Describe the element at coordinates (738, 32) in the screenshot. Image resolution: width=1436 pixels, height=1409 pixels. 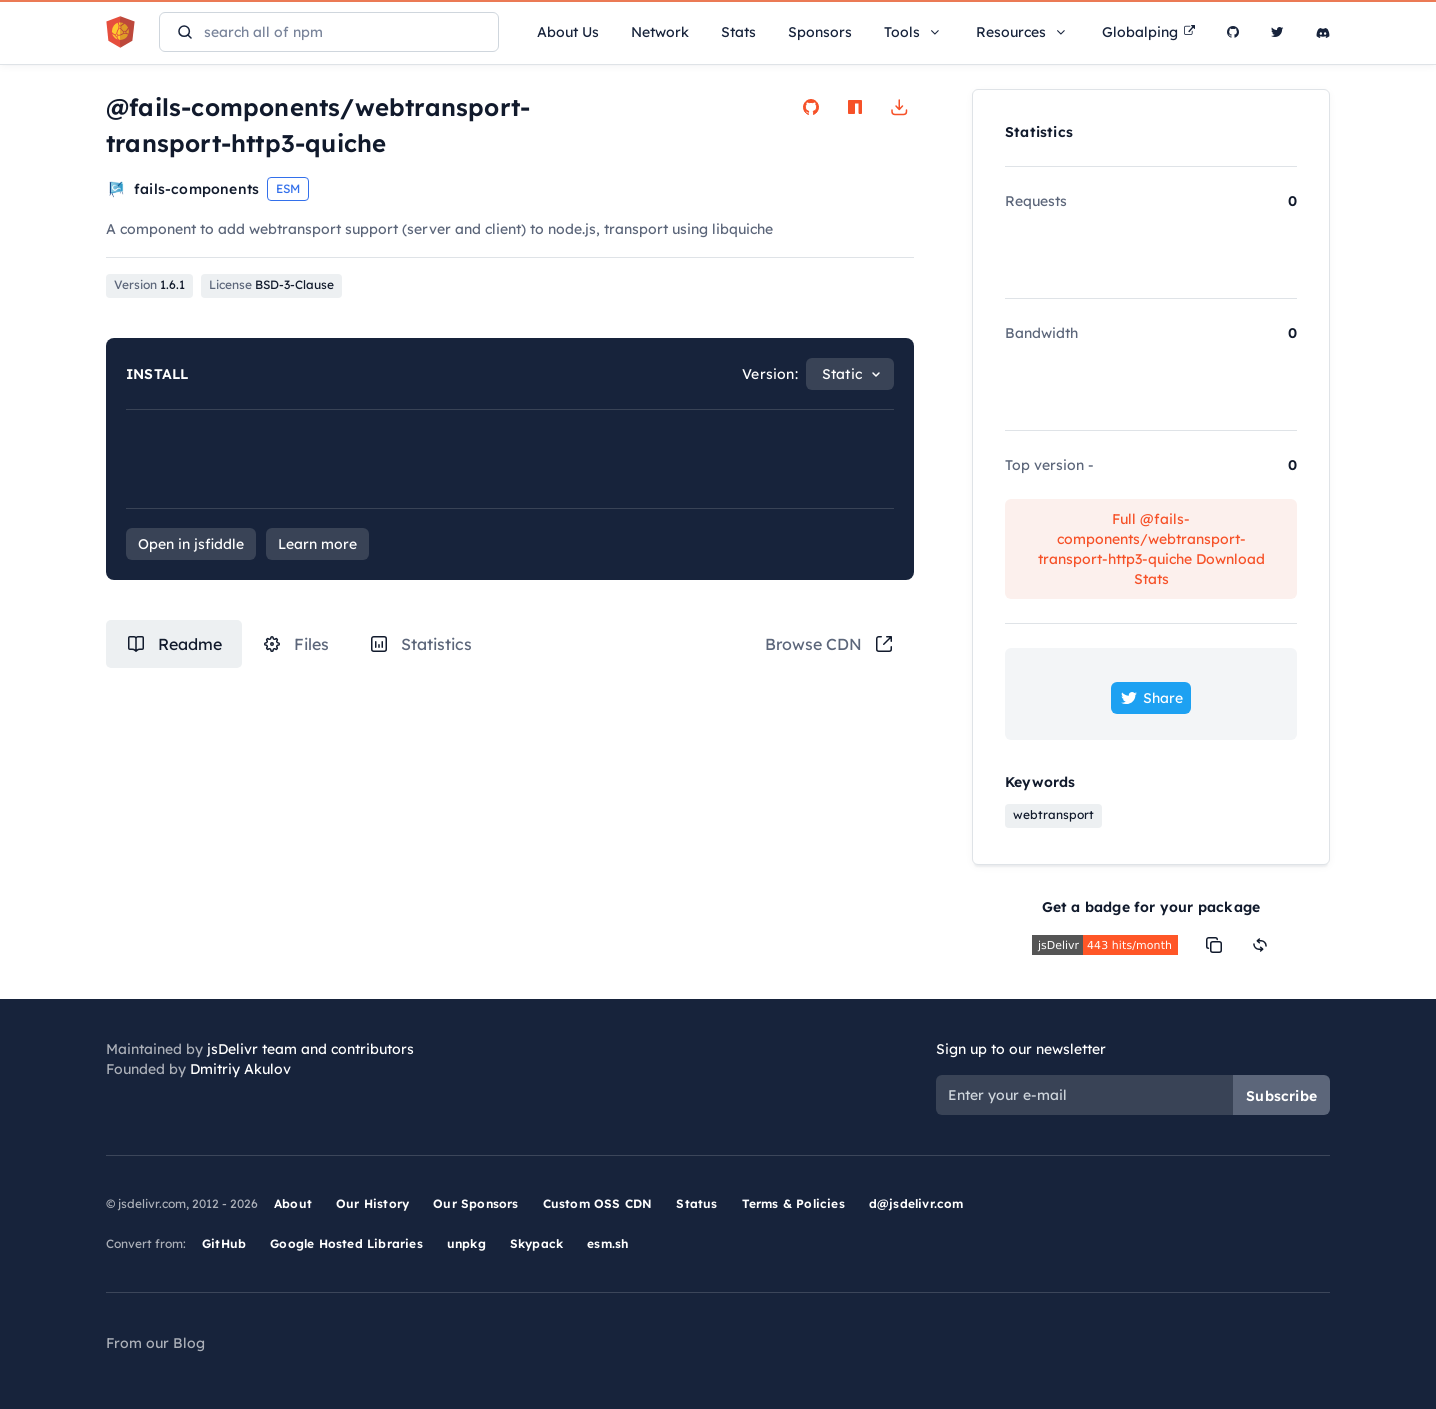
I see `Stats` at that location.